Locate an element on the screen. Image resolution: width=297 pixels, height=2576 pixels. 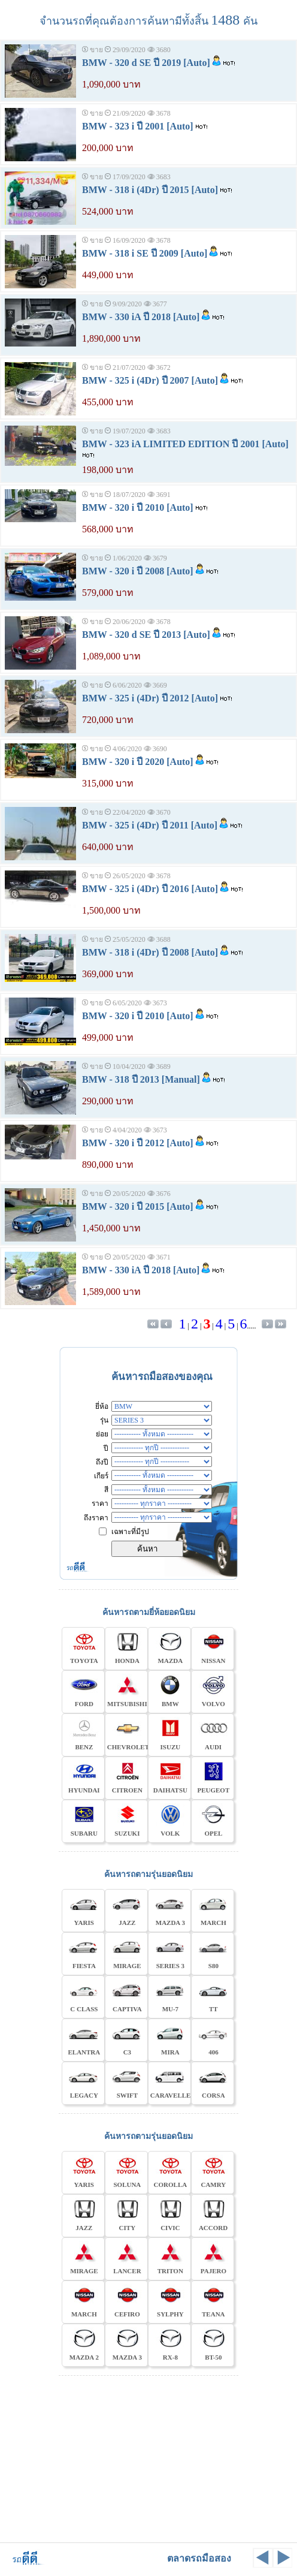
BMW - 318 ปี 2013 [Manual] is located at coordinates (141, 1079).